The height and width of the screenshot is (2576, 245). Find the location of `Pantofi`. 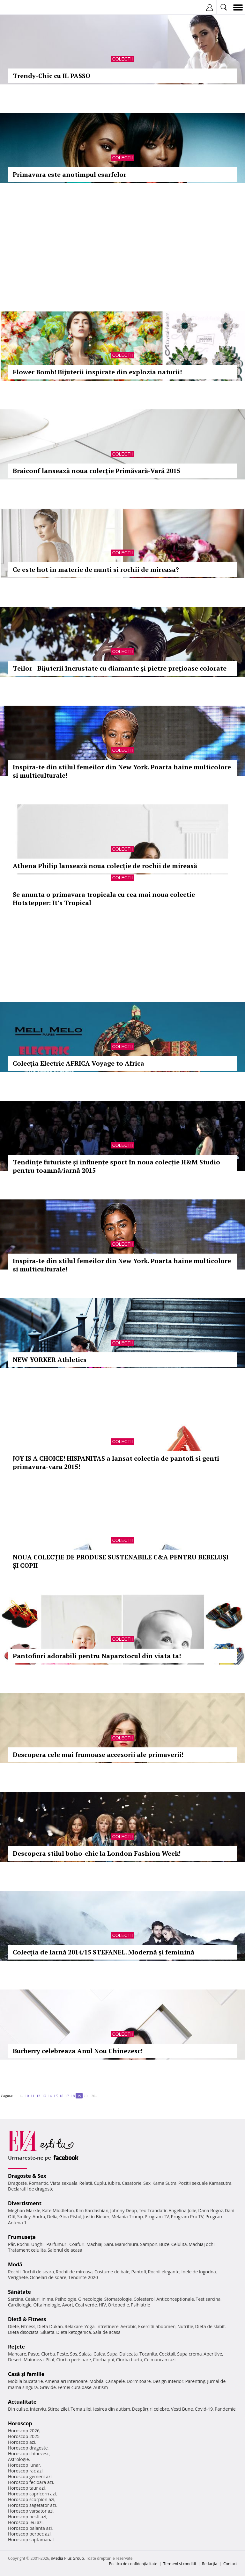

Pantofi is located at coordinates (138, 2272).